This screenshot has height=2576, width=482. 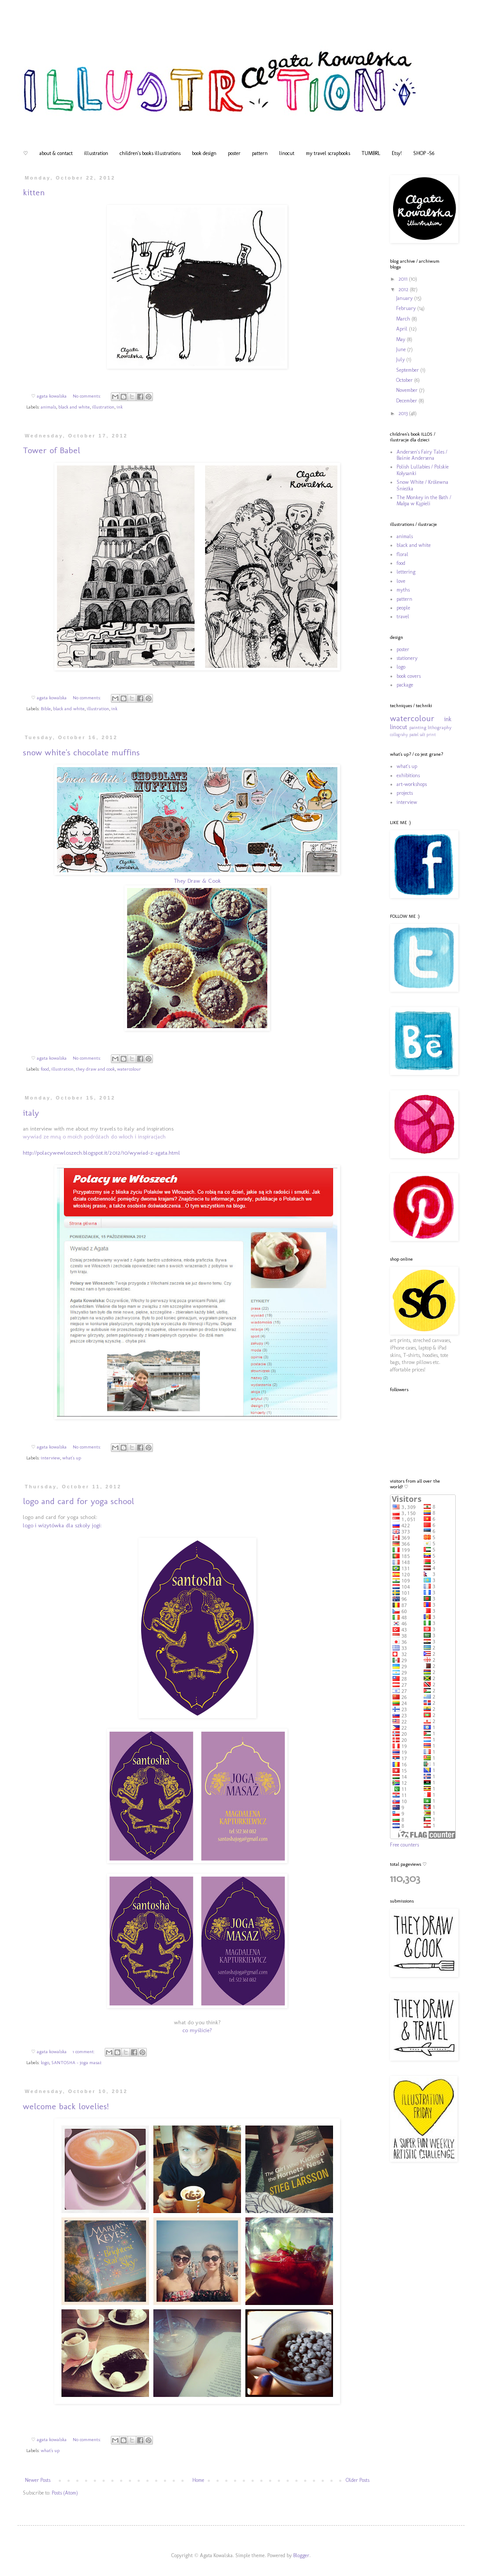 I want to click on Older Posts, so click(x=357, y=2480).